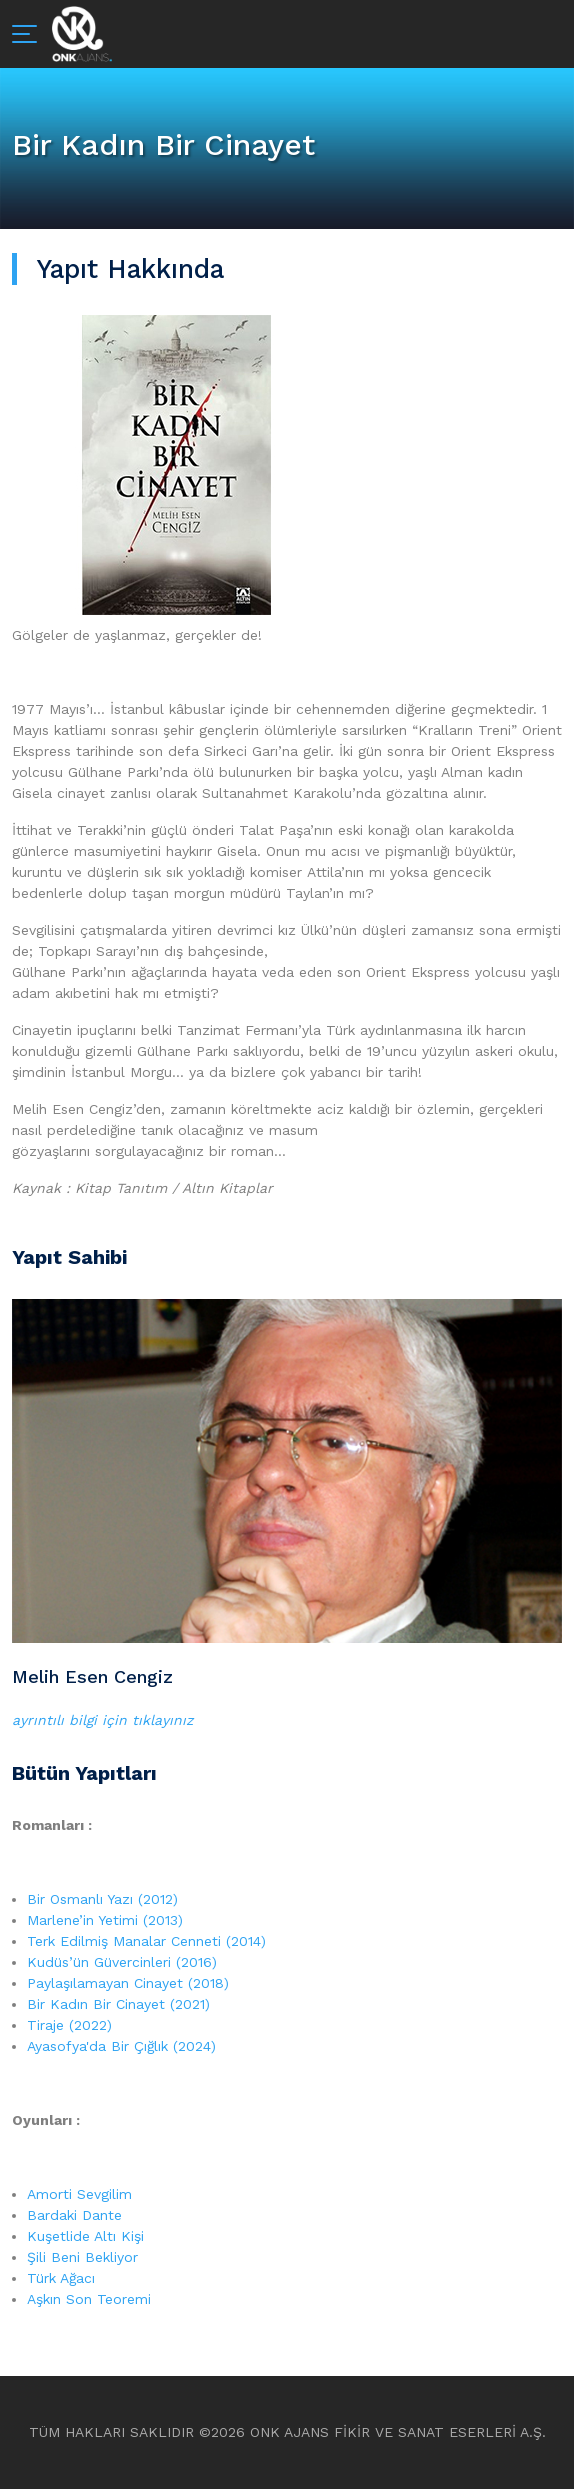 The image size is (574, 2489). Describe the element at coordinates (128, 1983) in the screenshot. I see `Paylaşılamayan Cinayet (2018)` at that location.